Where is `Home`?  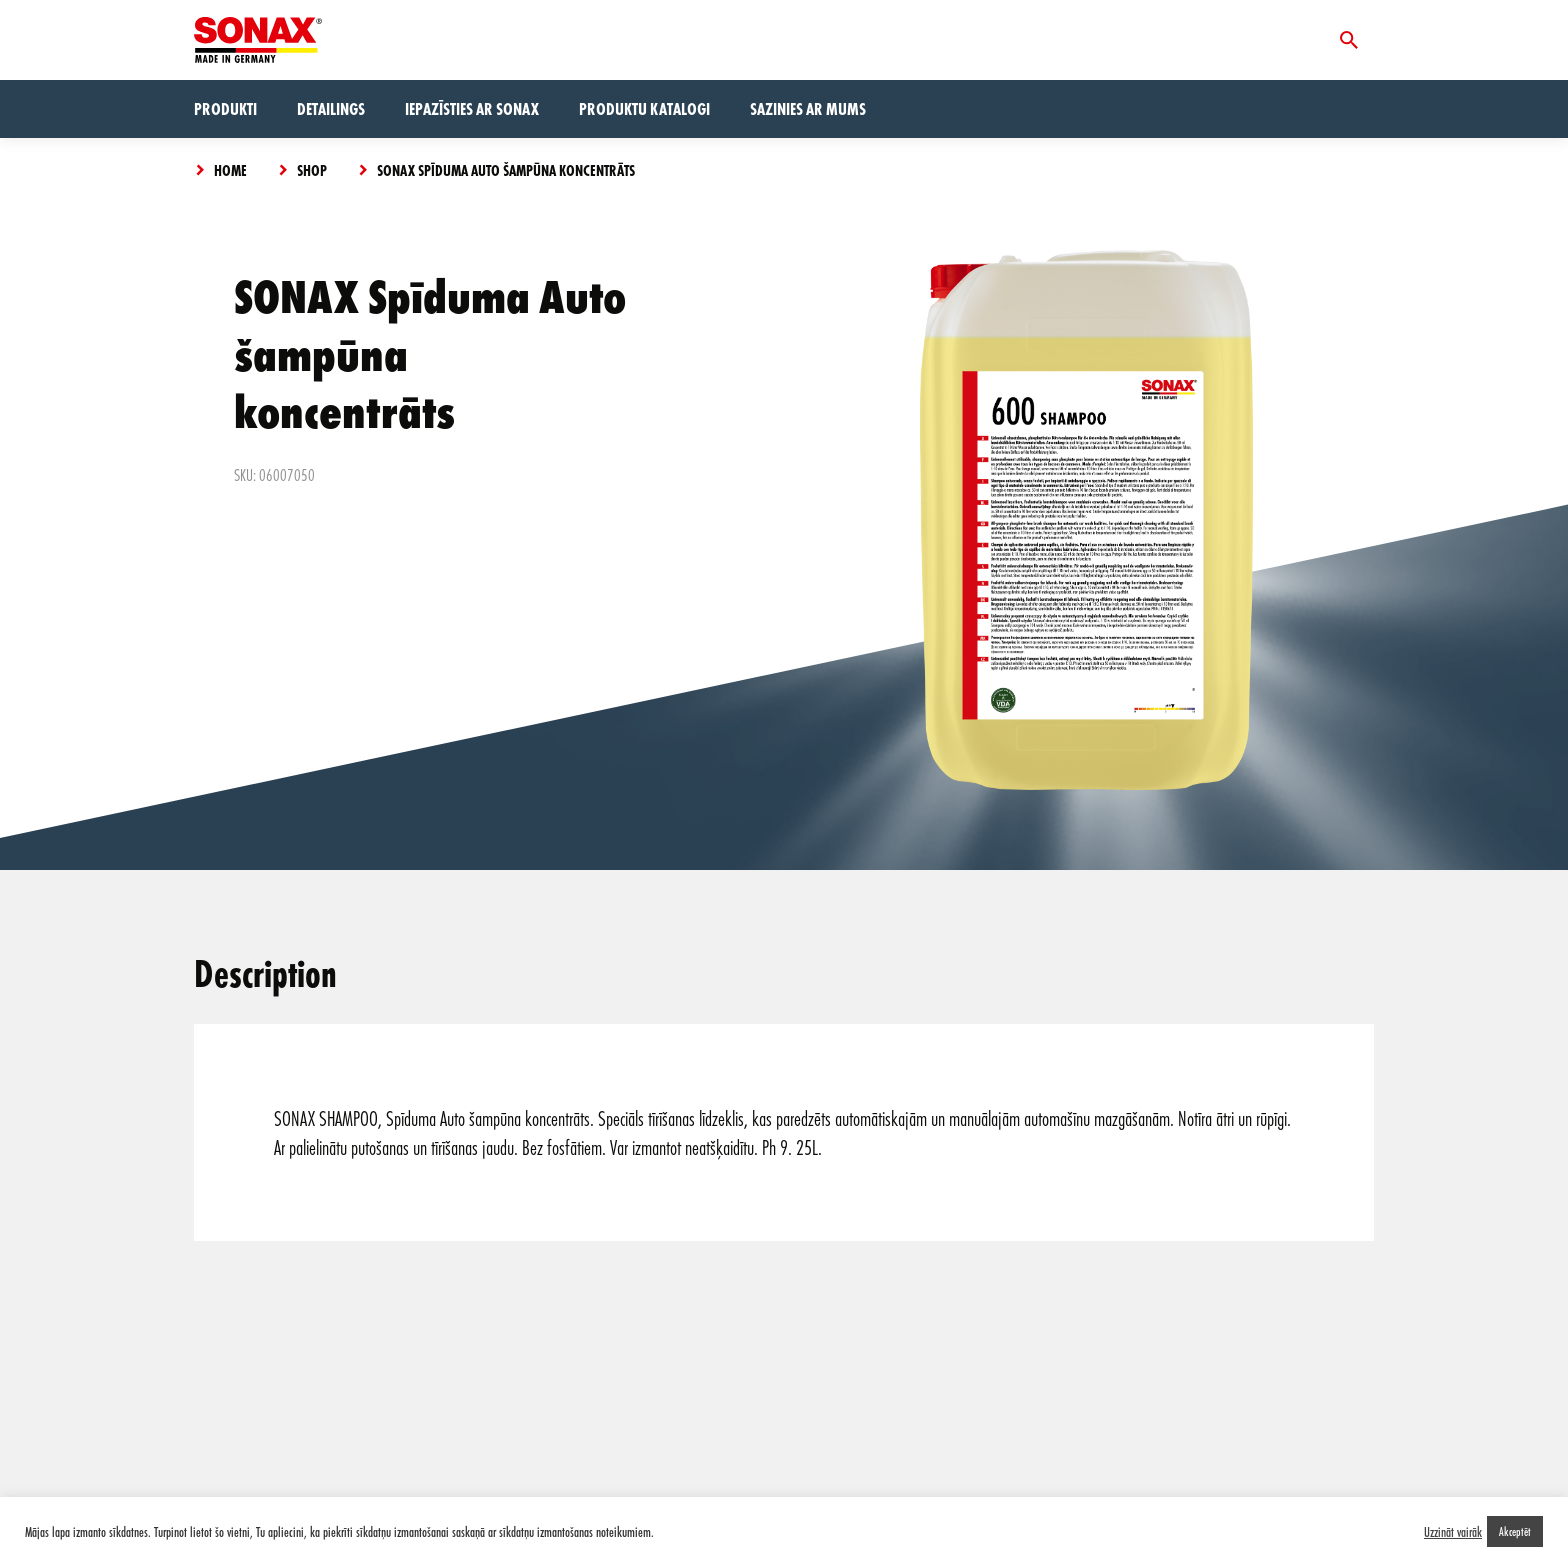 Home is located at coordinates (230, 170).